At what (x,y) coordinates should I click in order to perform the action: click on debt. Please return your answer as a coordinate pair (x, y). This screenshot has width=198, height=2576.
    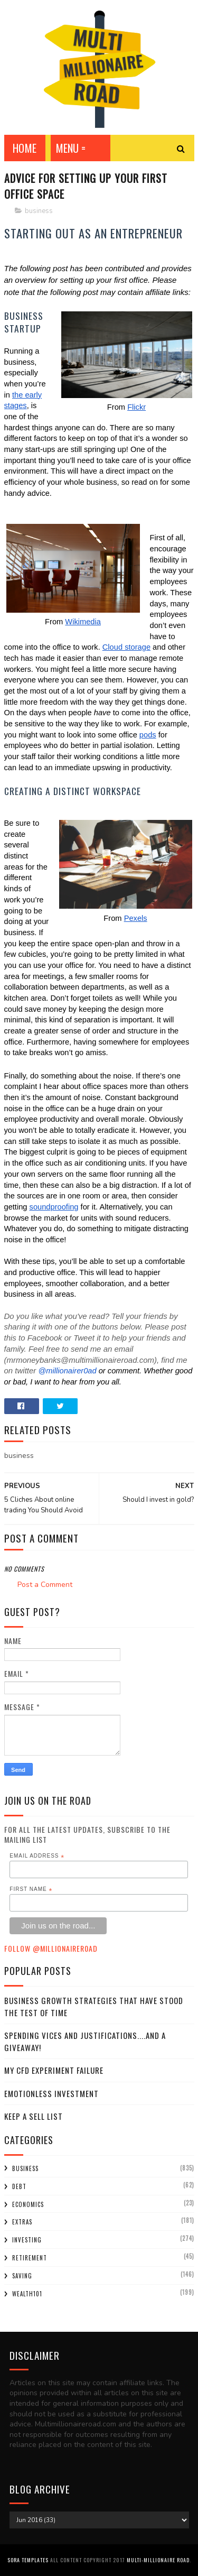
    Looking at the image, I should click on (19, 2186).